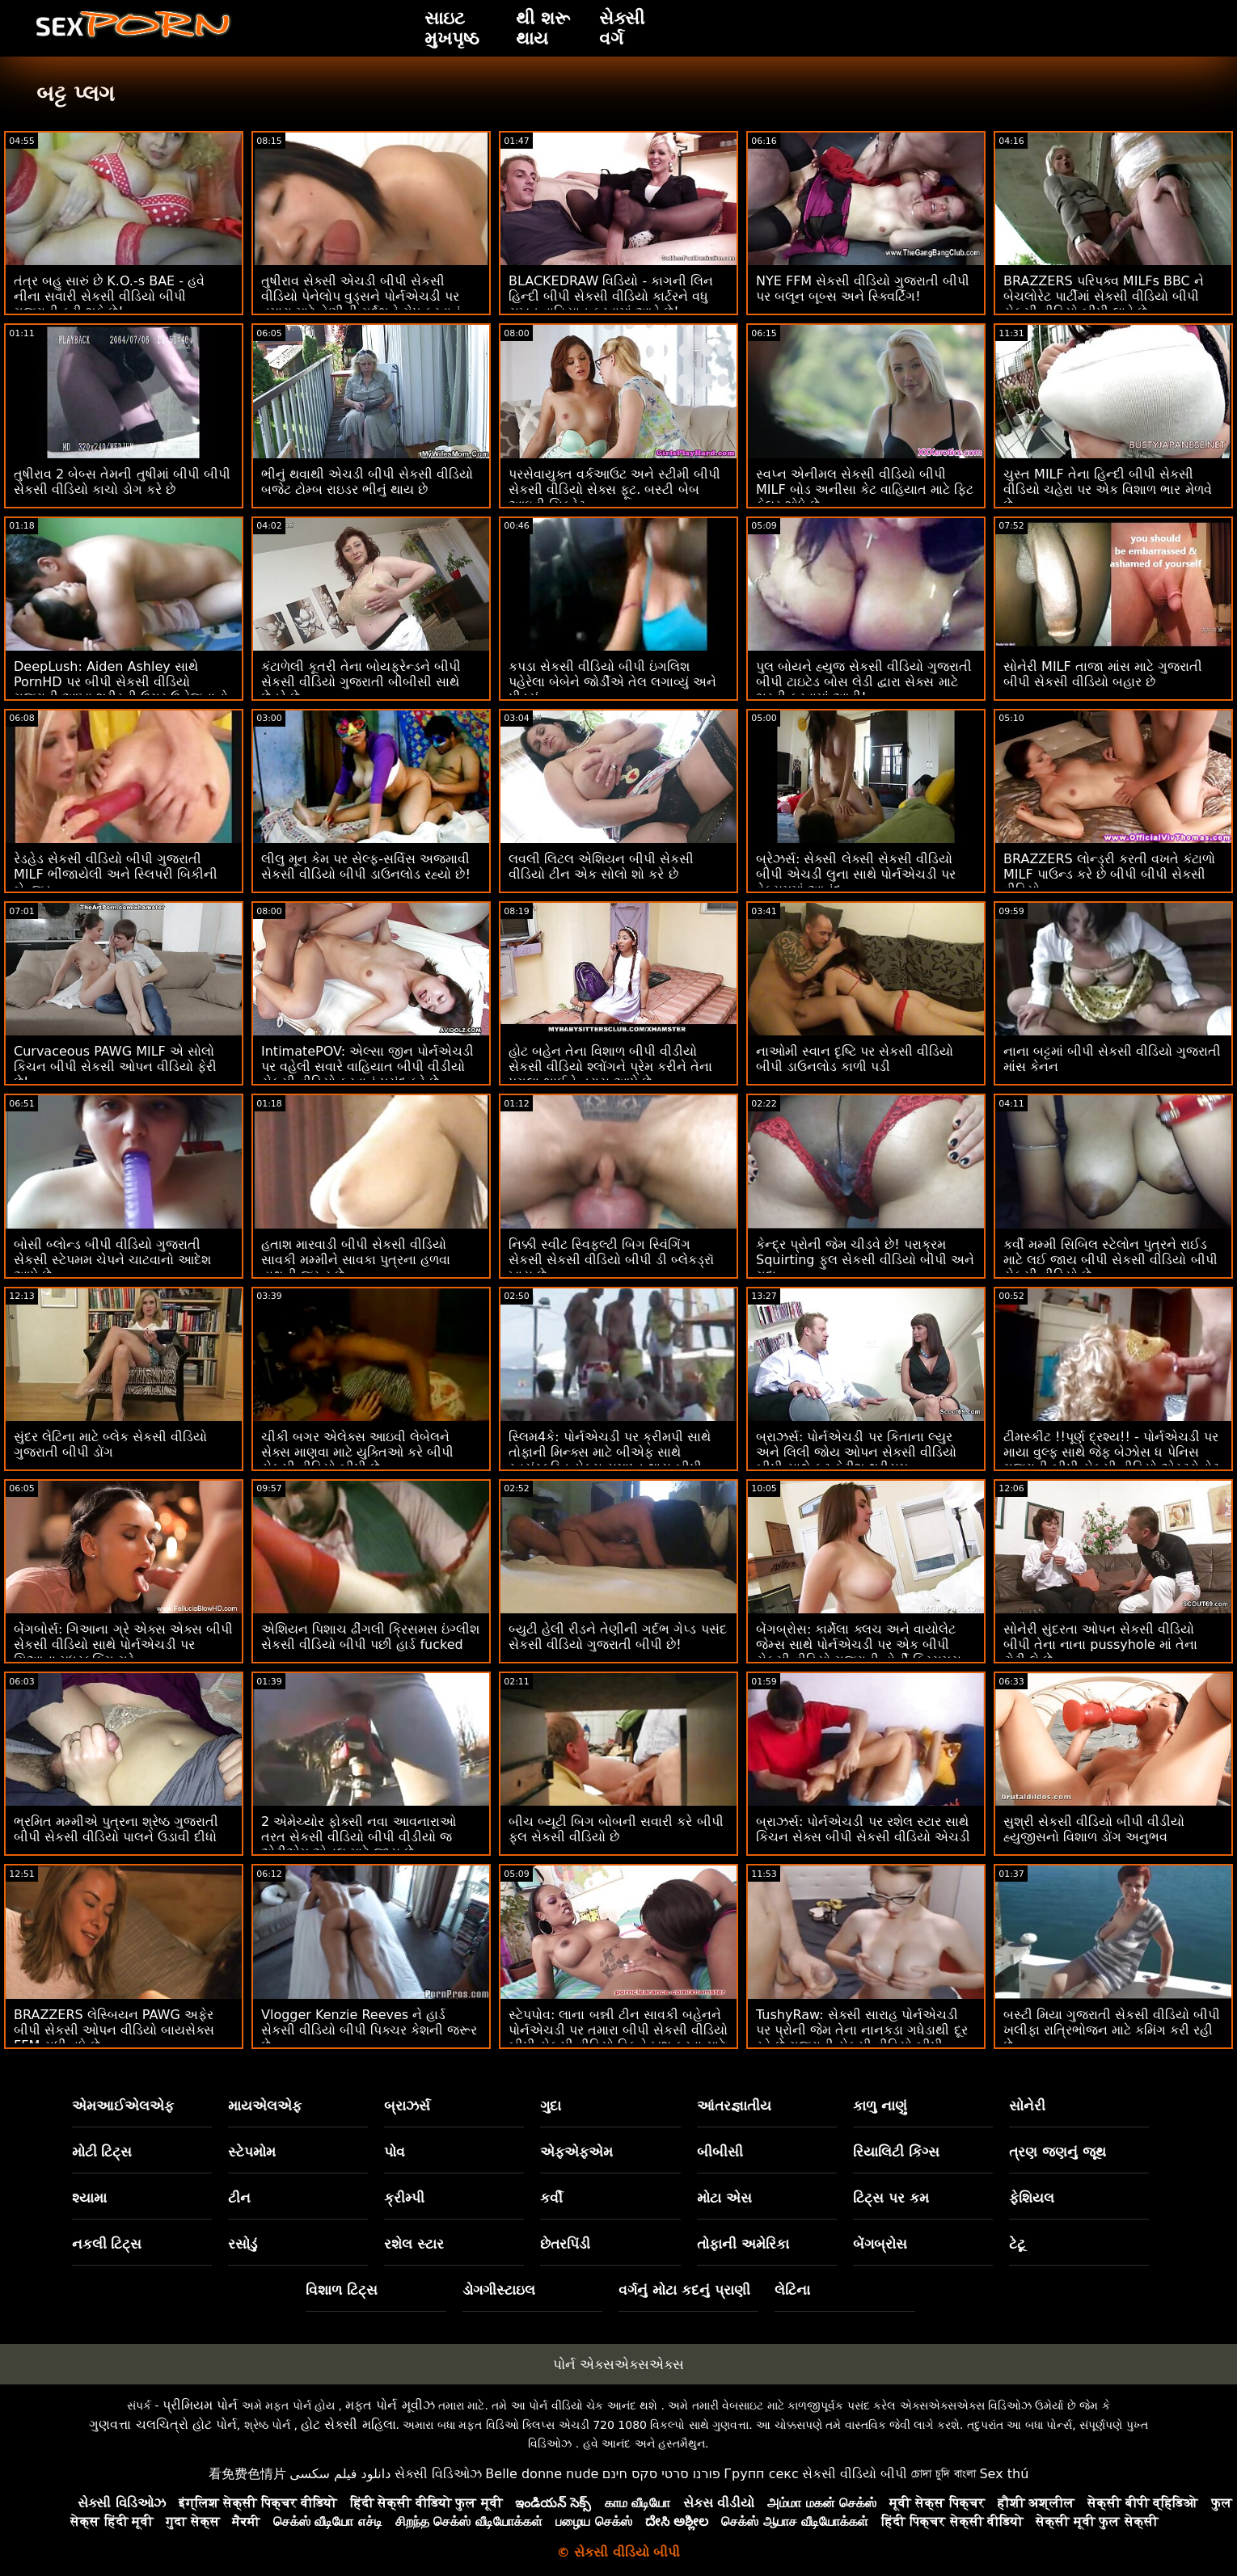  What do you see at coordinates (110, 1444) in the screenshot?
I see `સુંદર લેટિના માટે બ્લેક સેકસી વીડિયો ગુજરાતી બીપી ડોંગ` at bounding box center [110, 1444].